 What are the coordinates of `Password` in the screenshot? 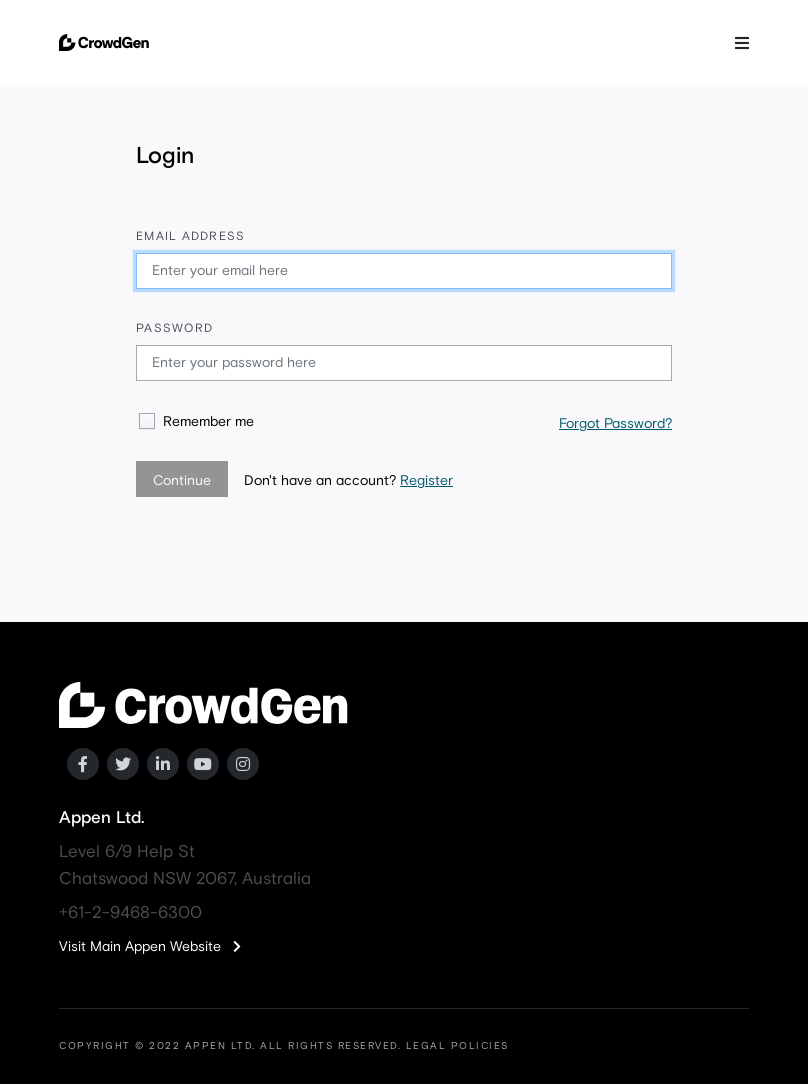 It's located at (174, 329).